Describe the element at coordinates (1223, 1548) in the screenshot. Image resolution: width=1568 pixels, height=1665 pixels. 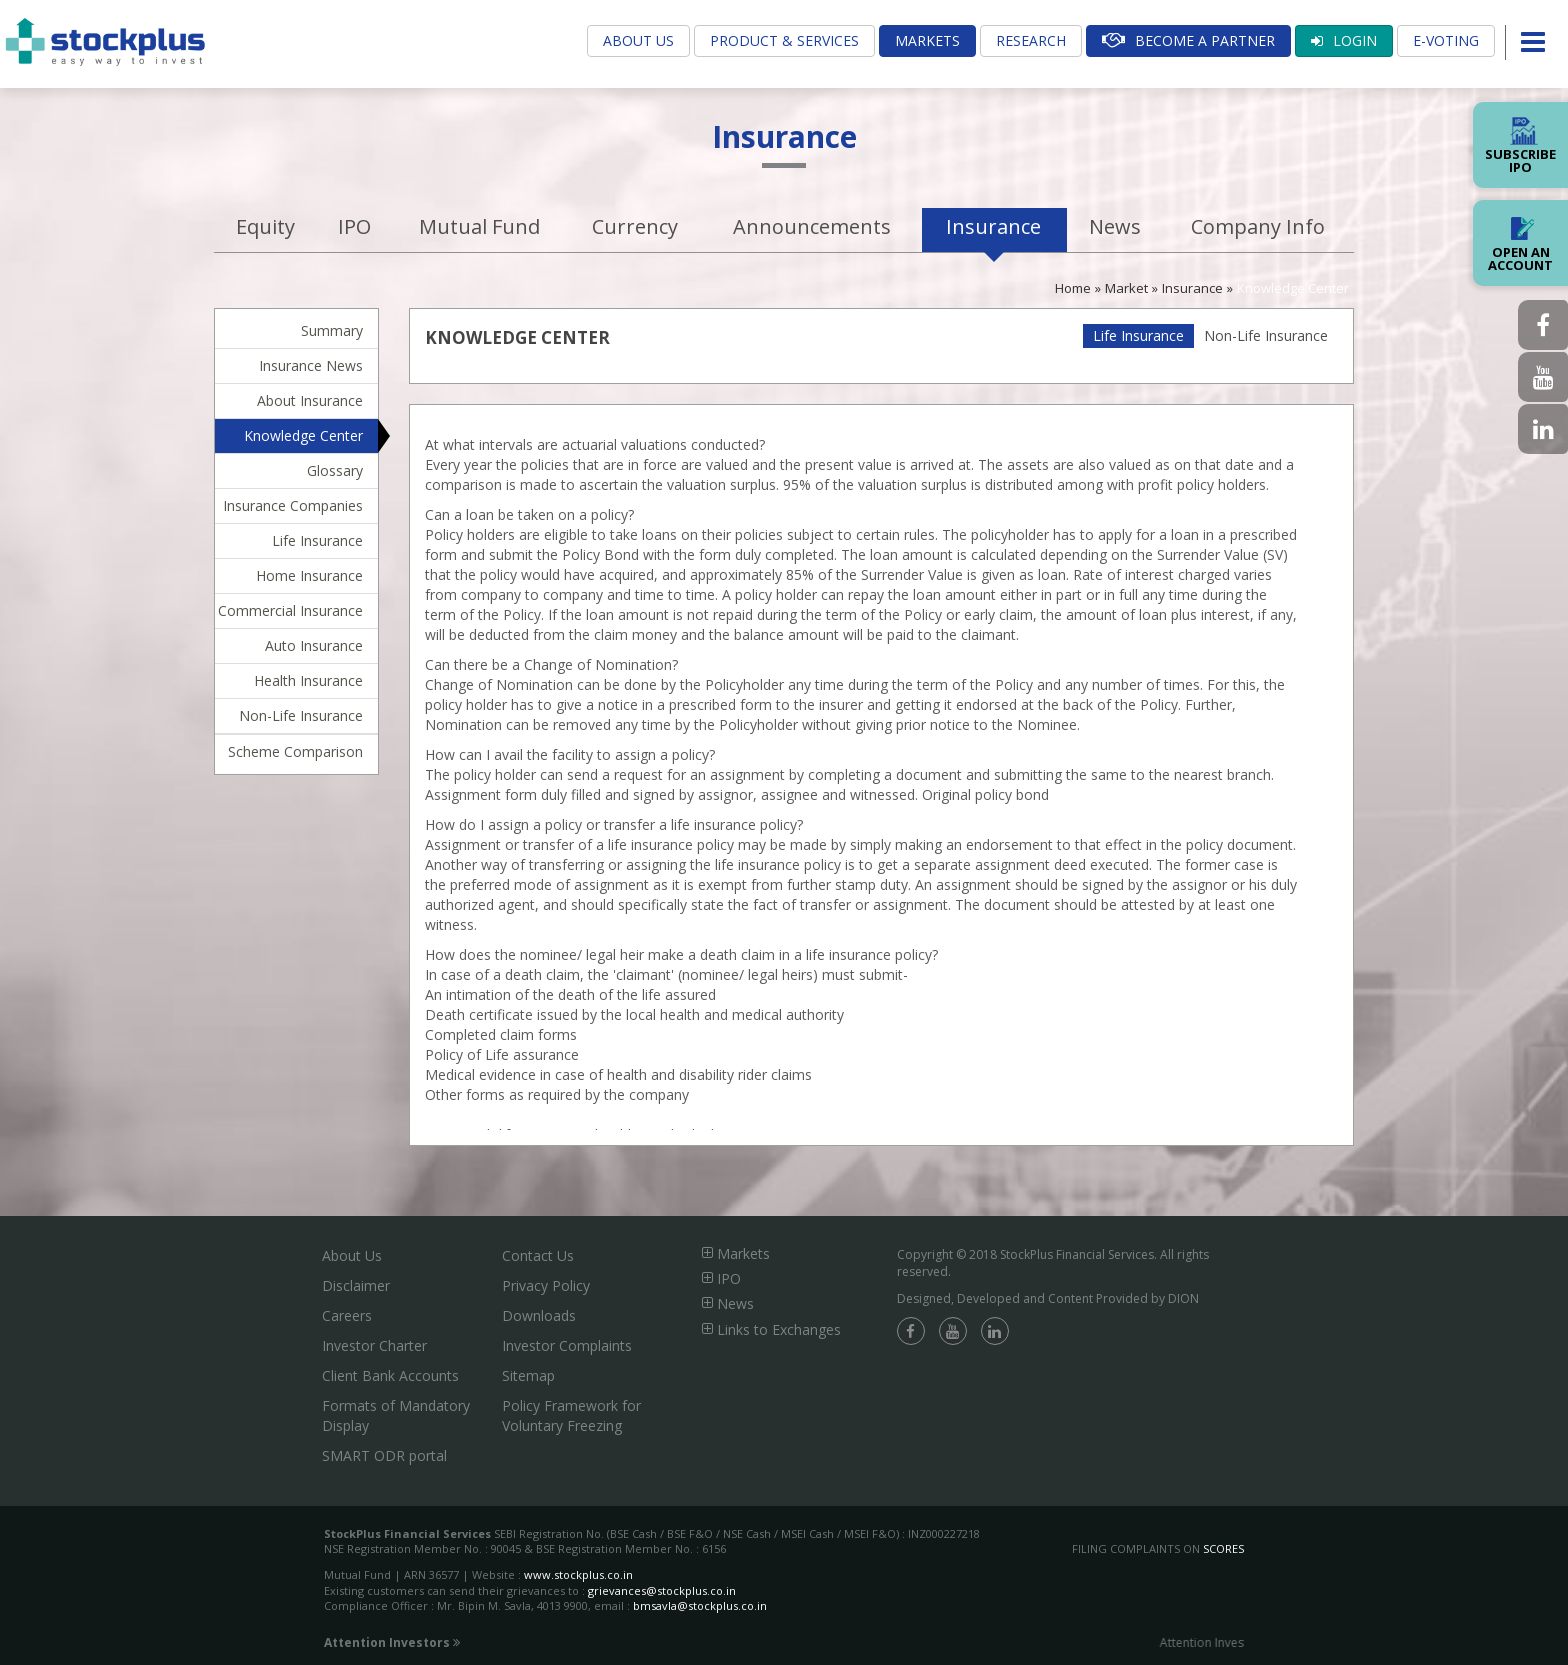
I see `SCORES` at that location.